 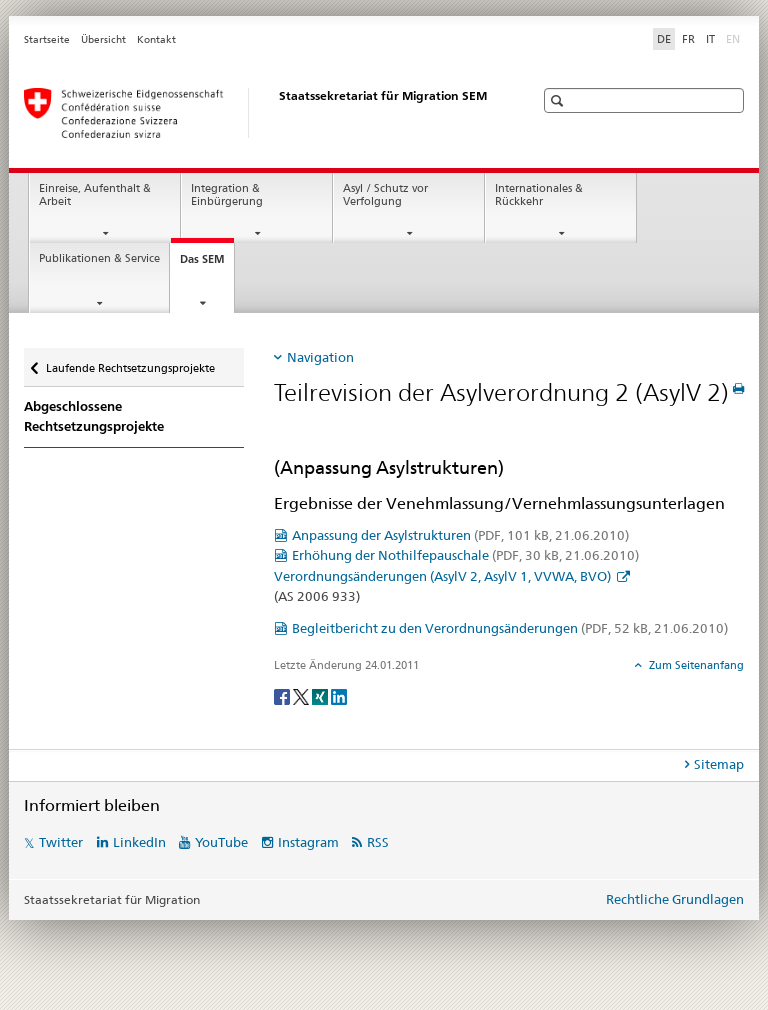 What do you see at coordinates (339, 695) in the screenshot?
I see `[LinkedIn]` at bounding box center [339, 695].